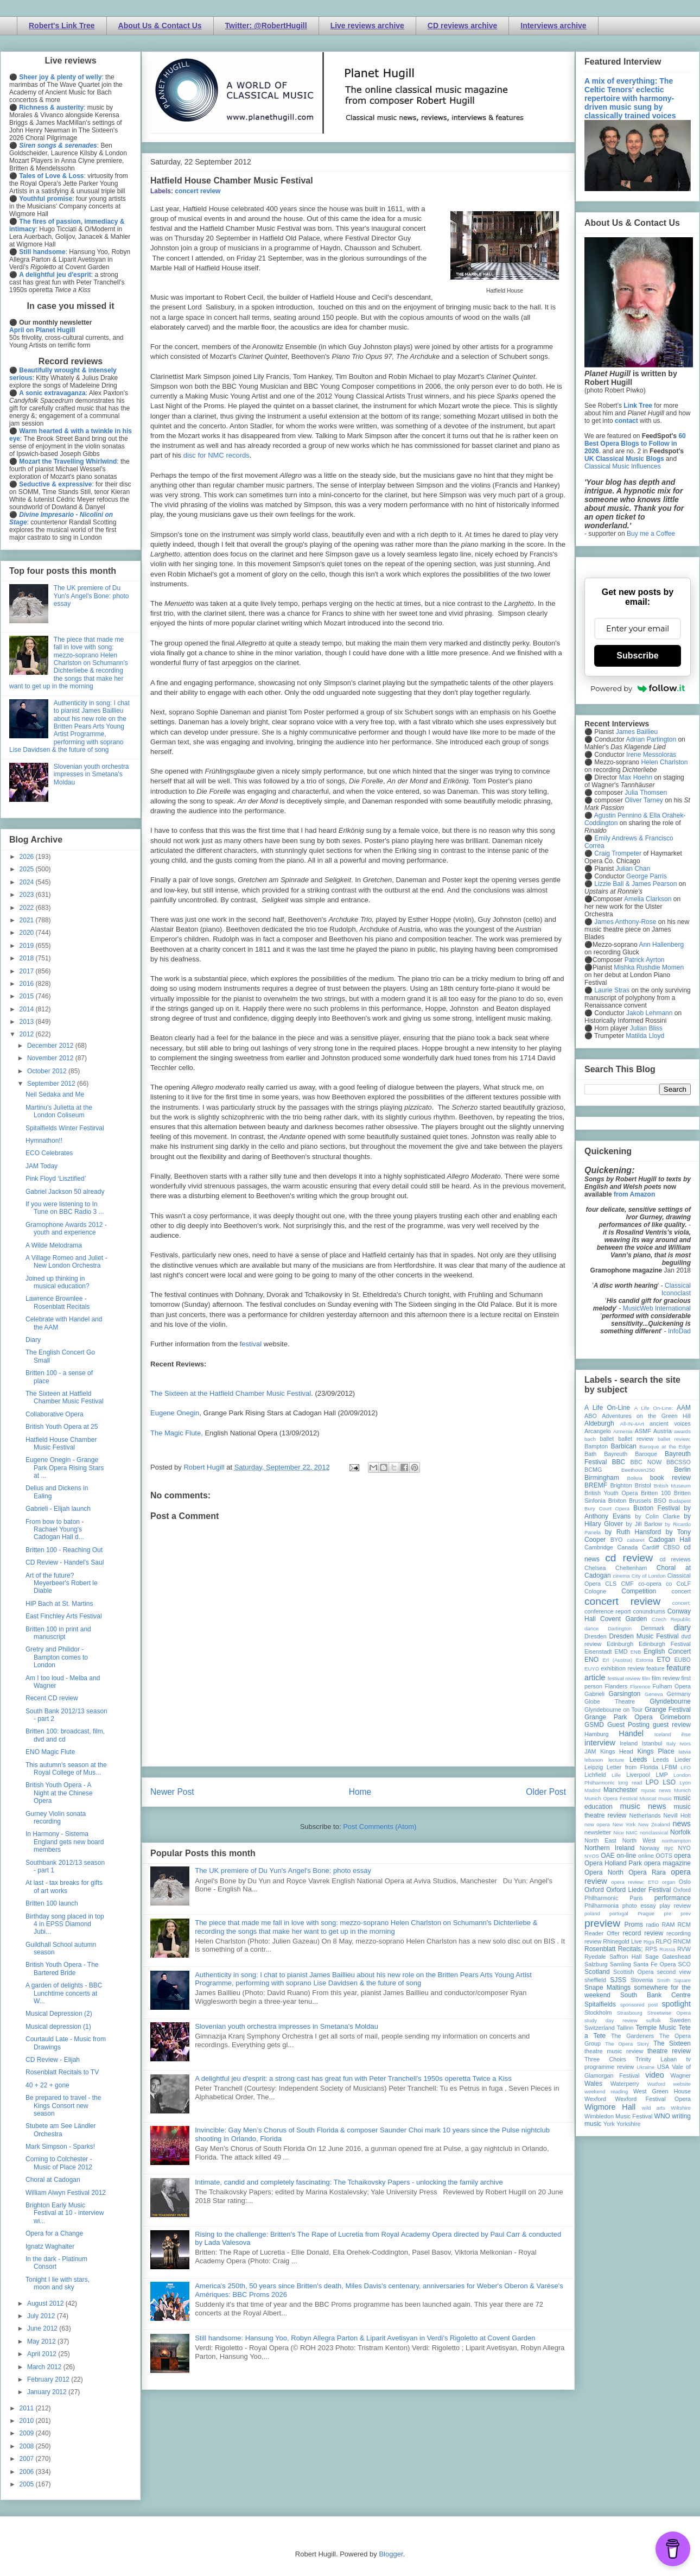 This screenshot has height=2576, width=700. What do you see at coordinates (611, 990) in the screenshot?
I see `Laurie Stras` at bounding box center [611, 990].